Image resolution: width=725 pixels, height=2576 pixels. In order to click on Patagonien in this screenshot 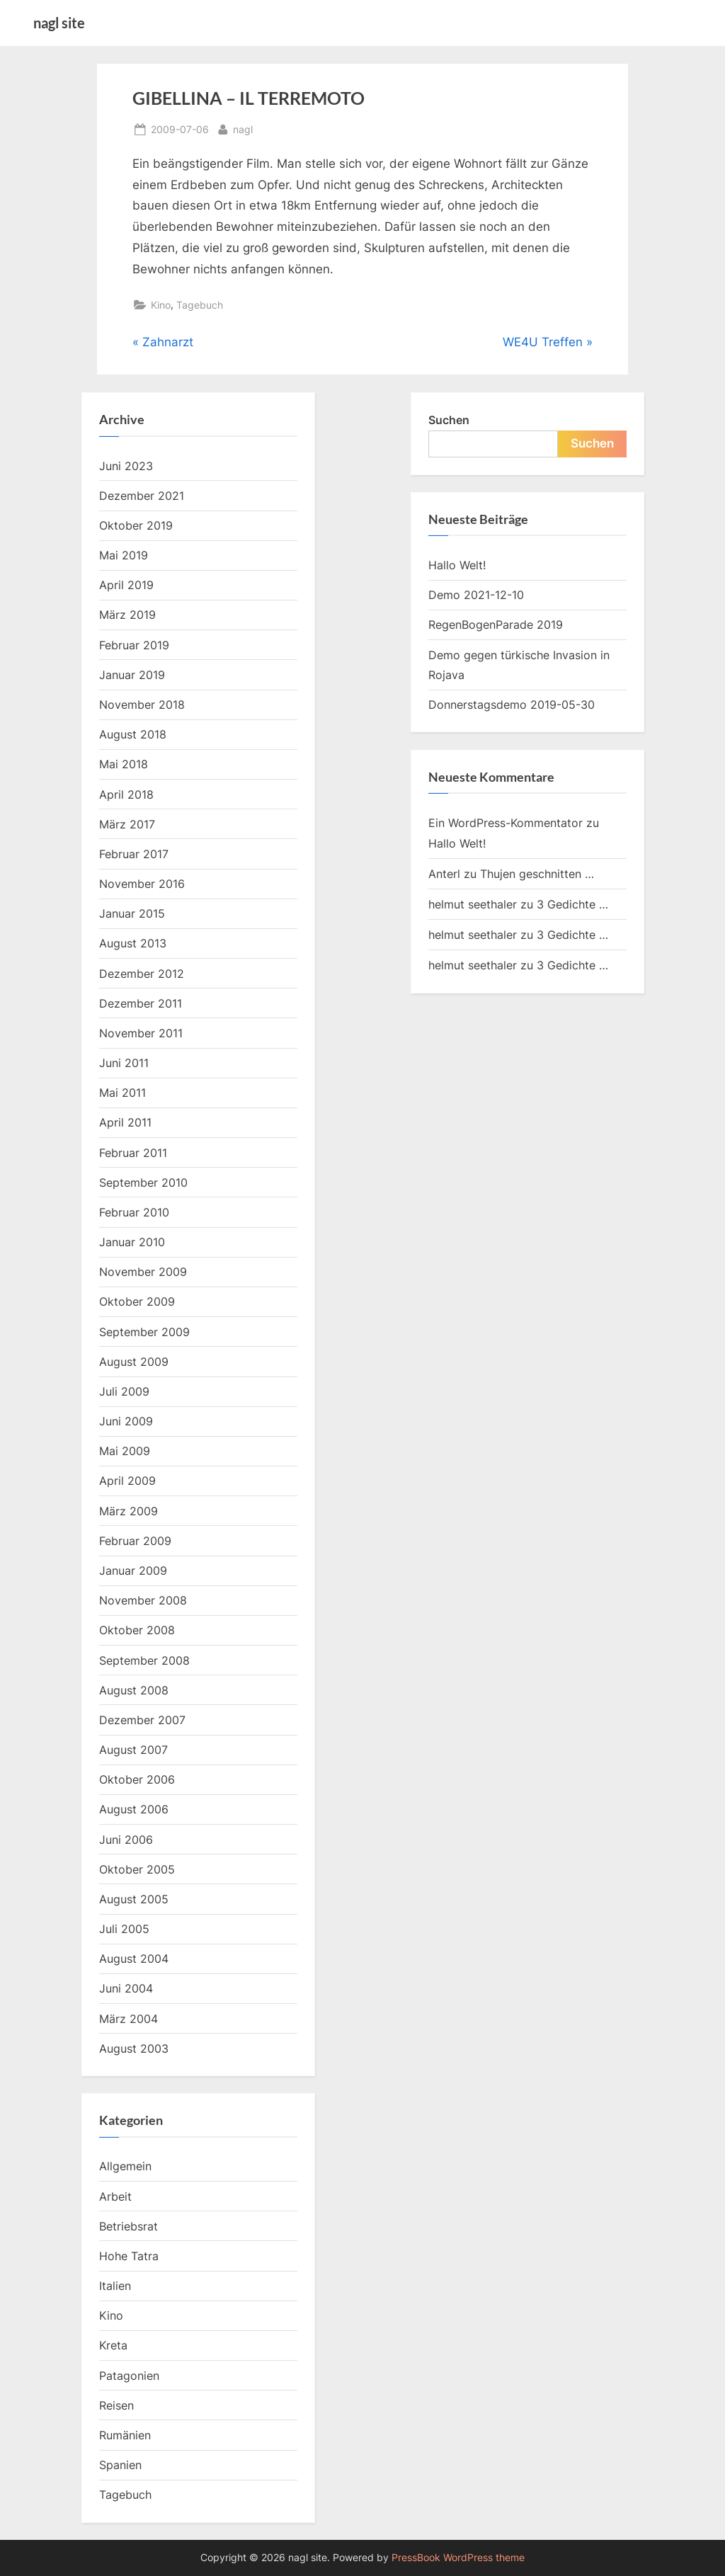, I will do `click(129, 2376)`.